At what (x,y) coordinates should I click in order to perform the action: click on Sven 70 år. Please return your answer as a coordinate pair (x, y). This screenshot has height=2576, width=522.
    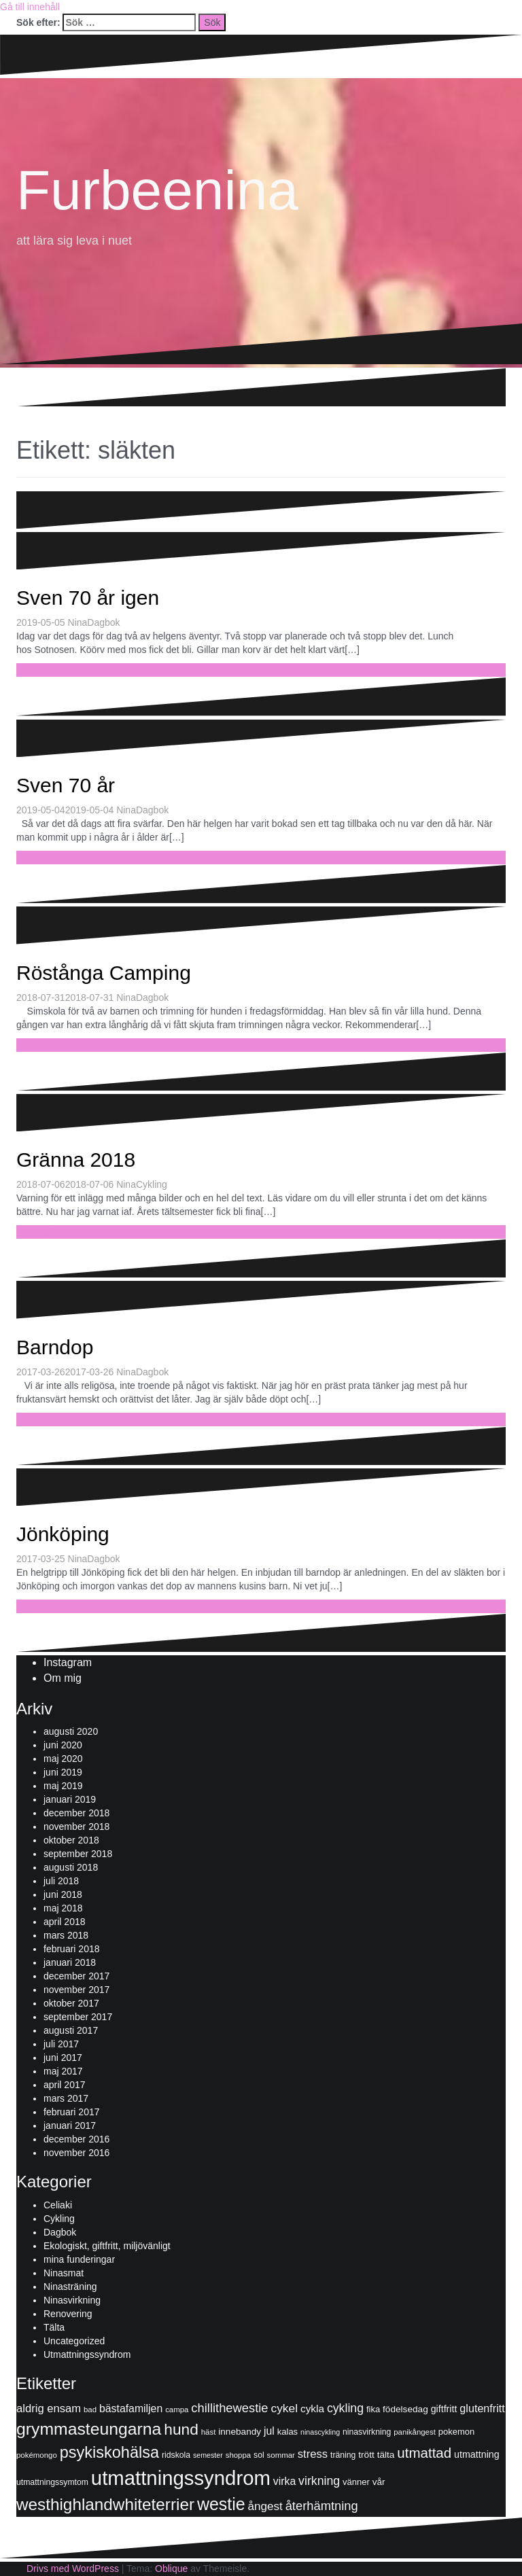
    Looking at the image, I should click on (65, 785).